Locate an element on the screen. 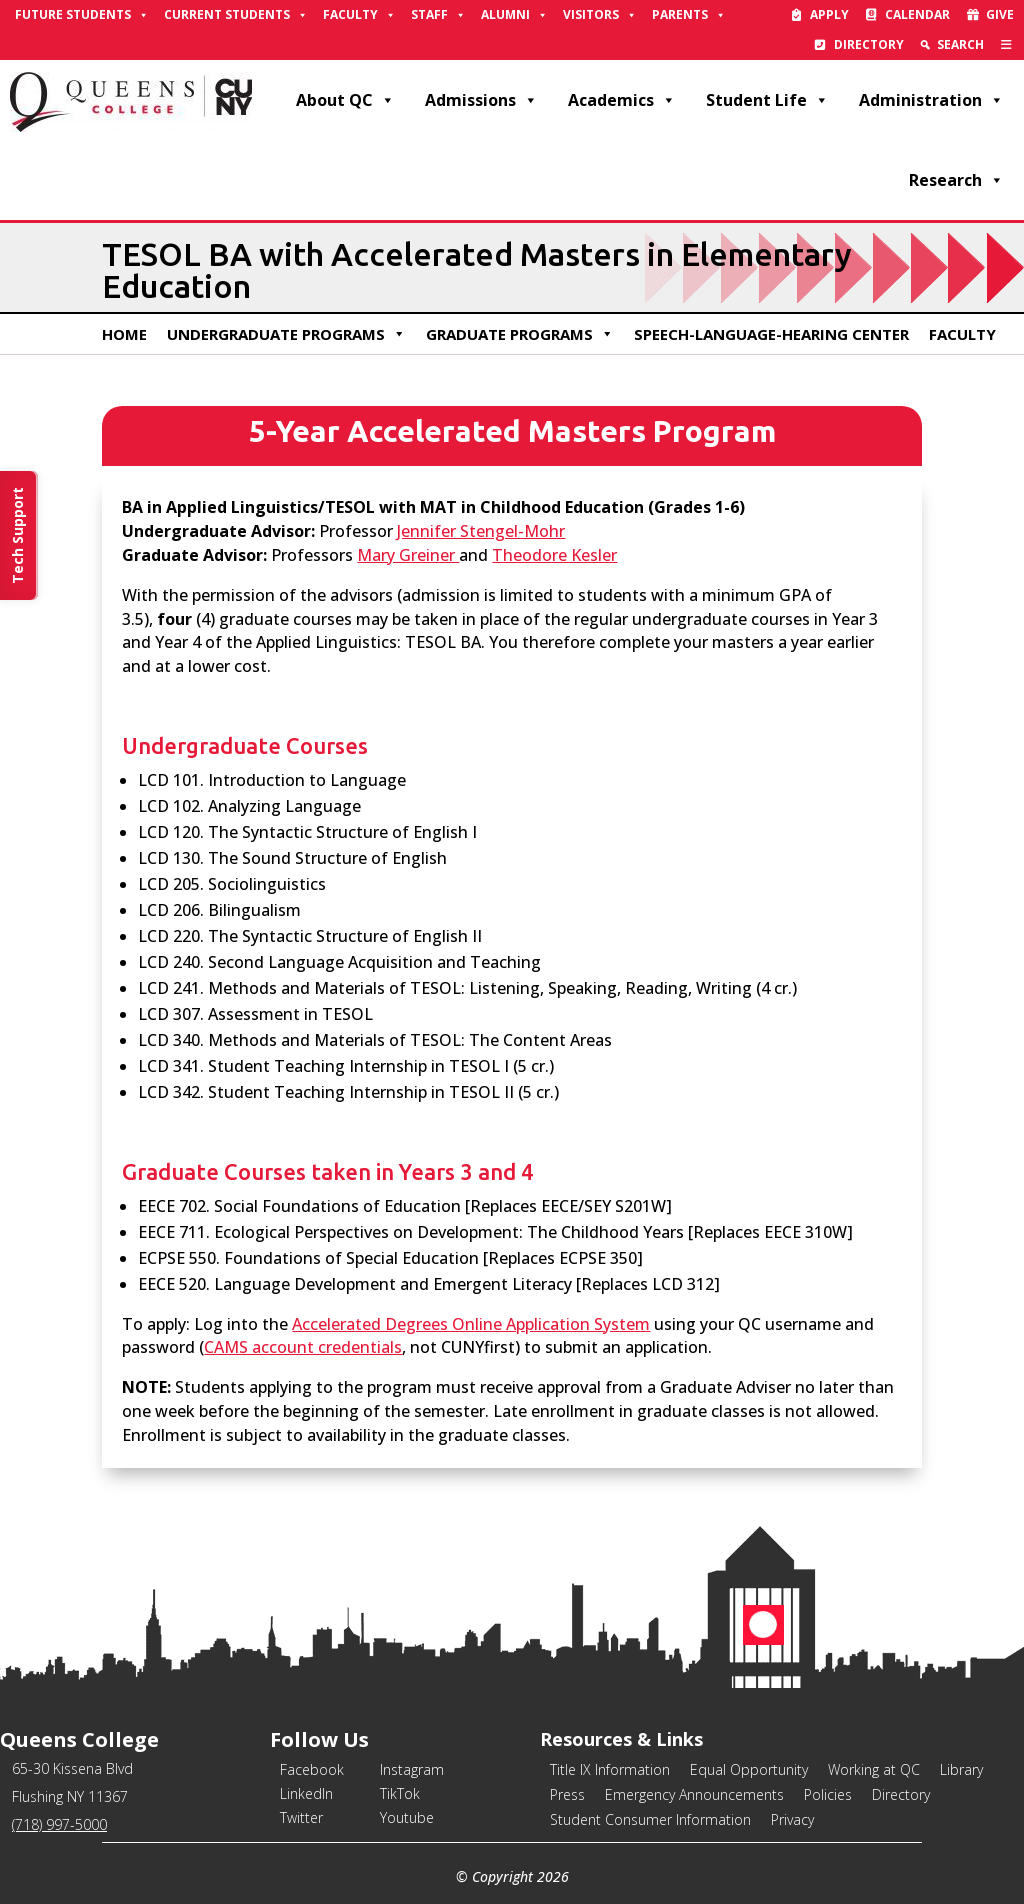 This screenshot has width=1024, height=1904. TikTok [link] is located at coordinates (400, 1793).